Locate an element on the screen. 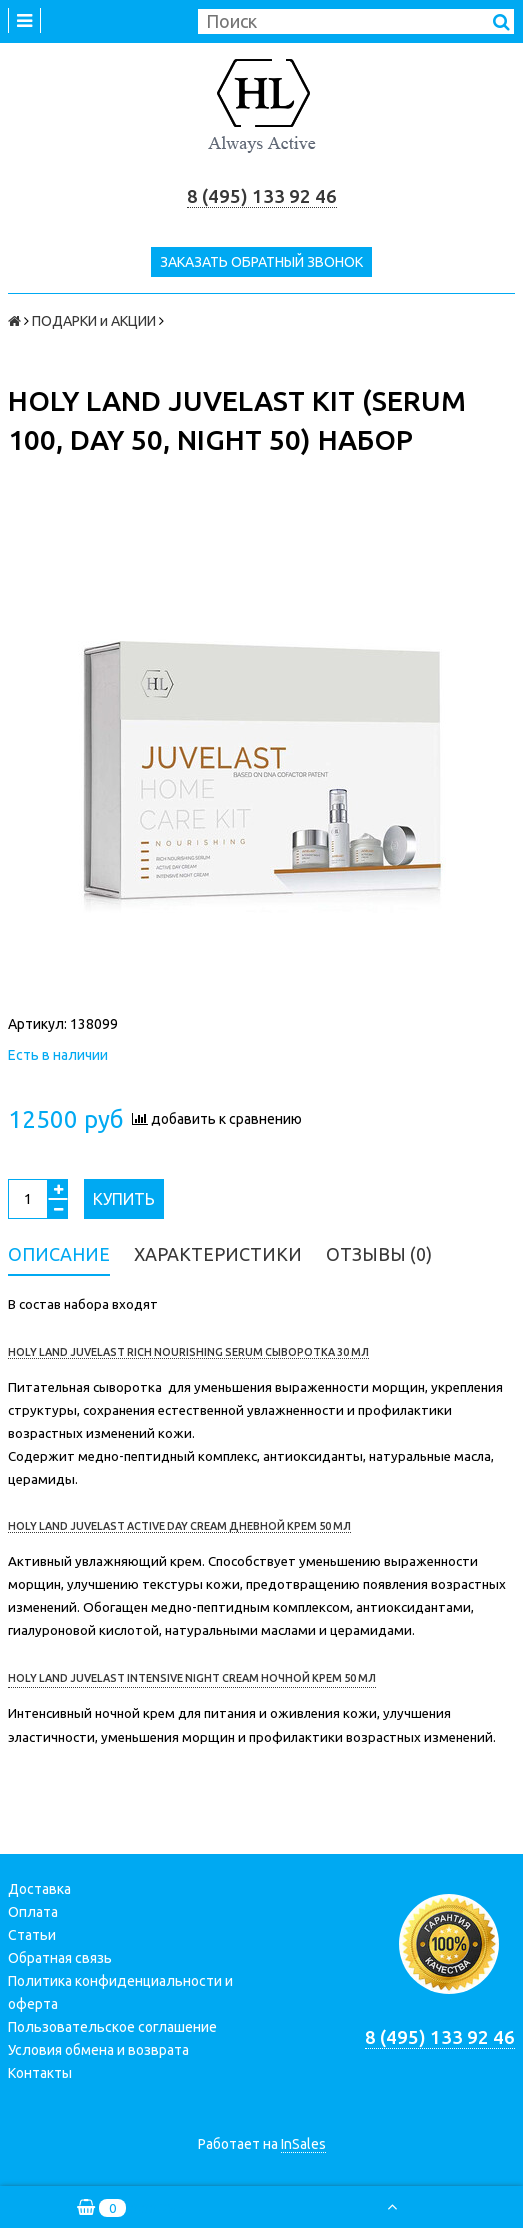  Обратная связь is located at coordinates (60, 1958).